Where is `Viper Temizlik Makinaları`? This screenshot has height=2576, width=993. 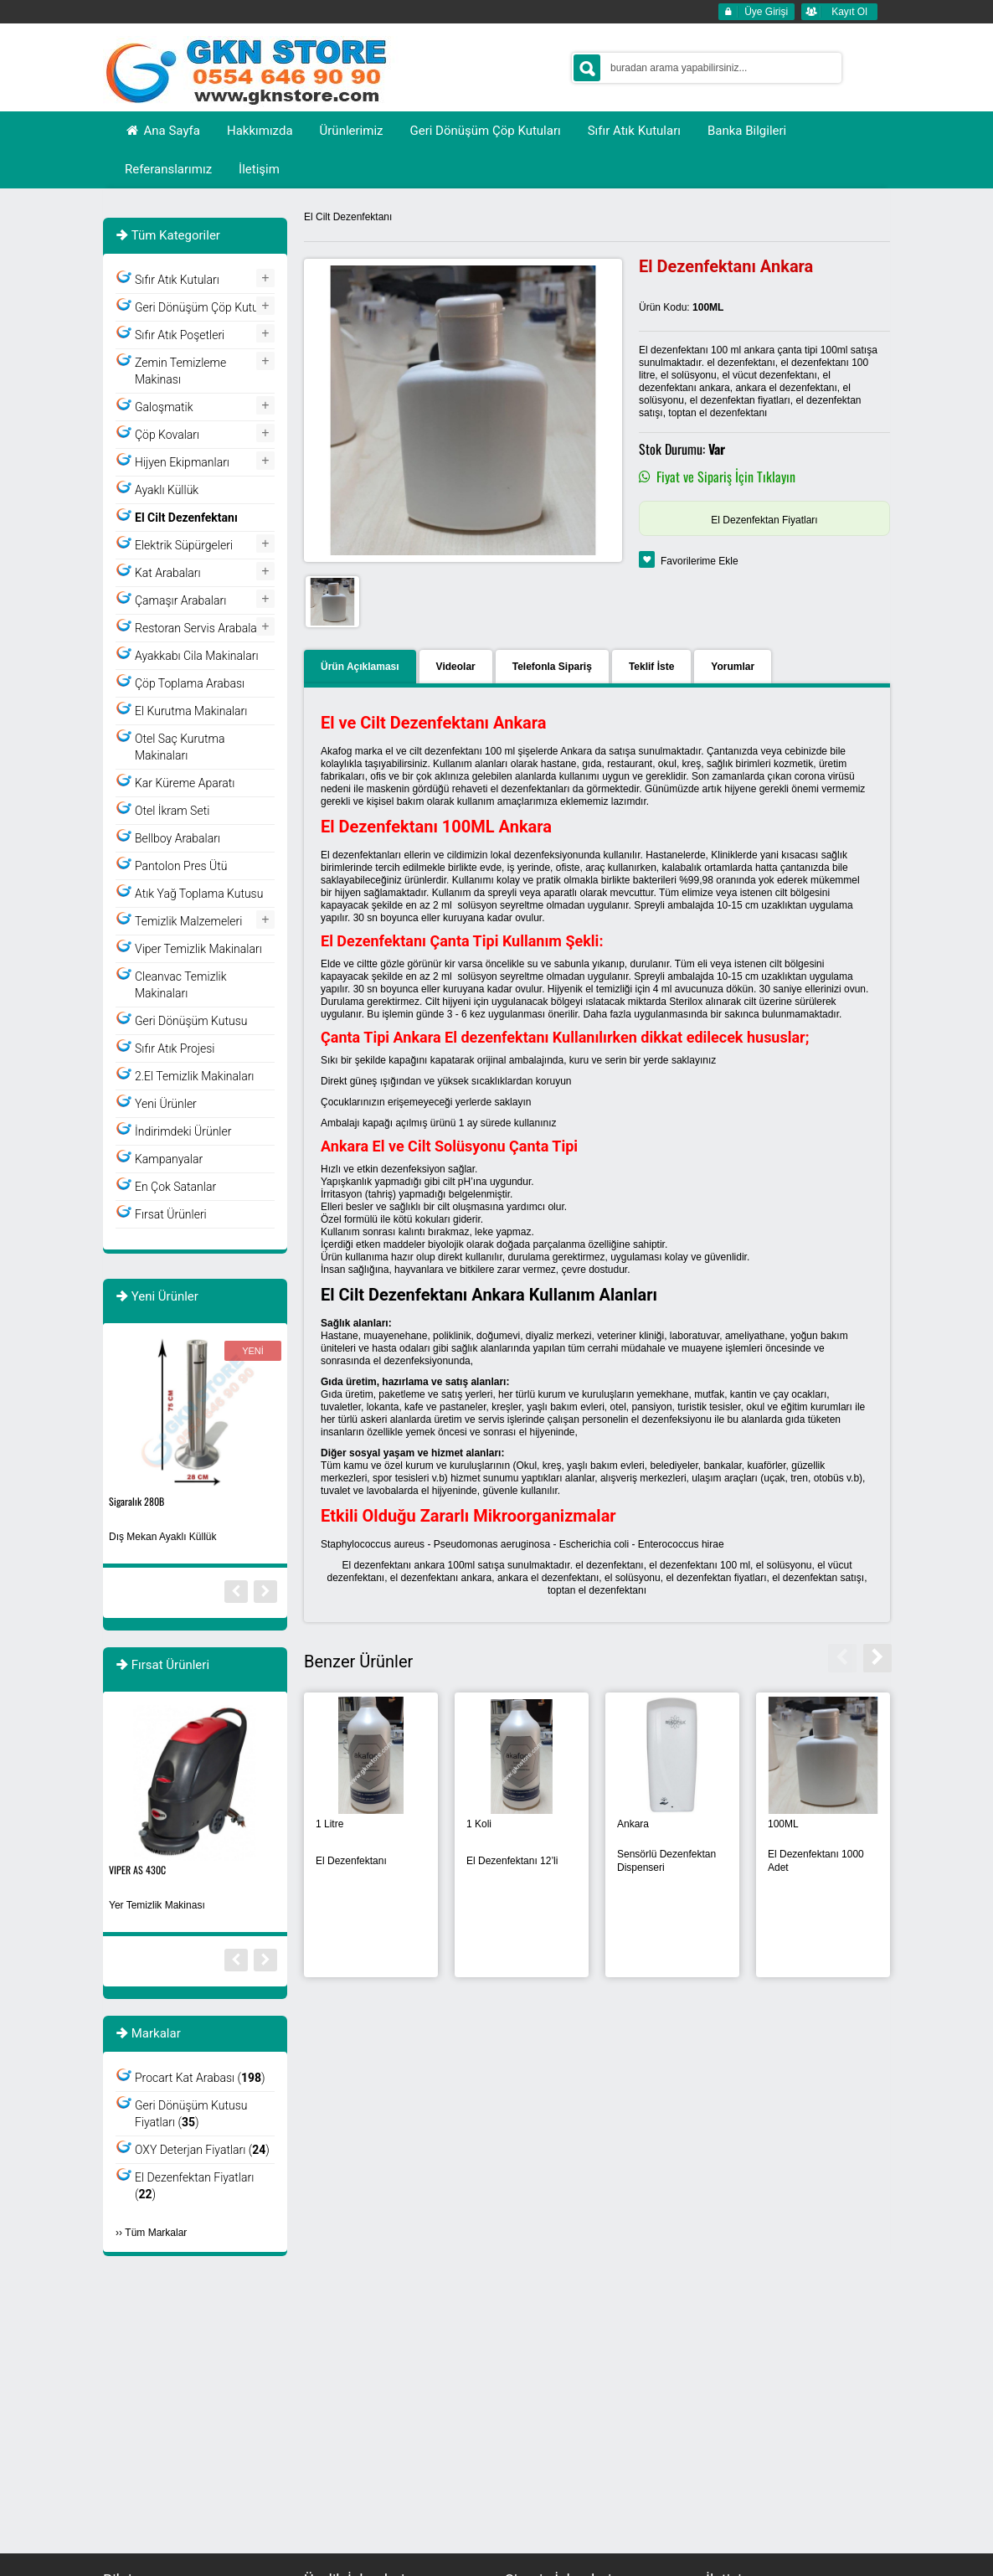 Viper Temizlik Makinaları is located at coordinates (198, 949).